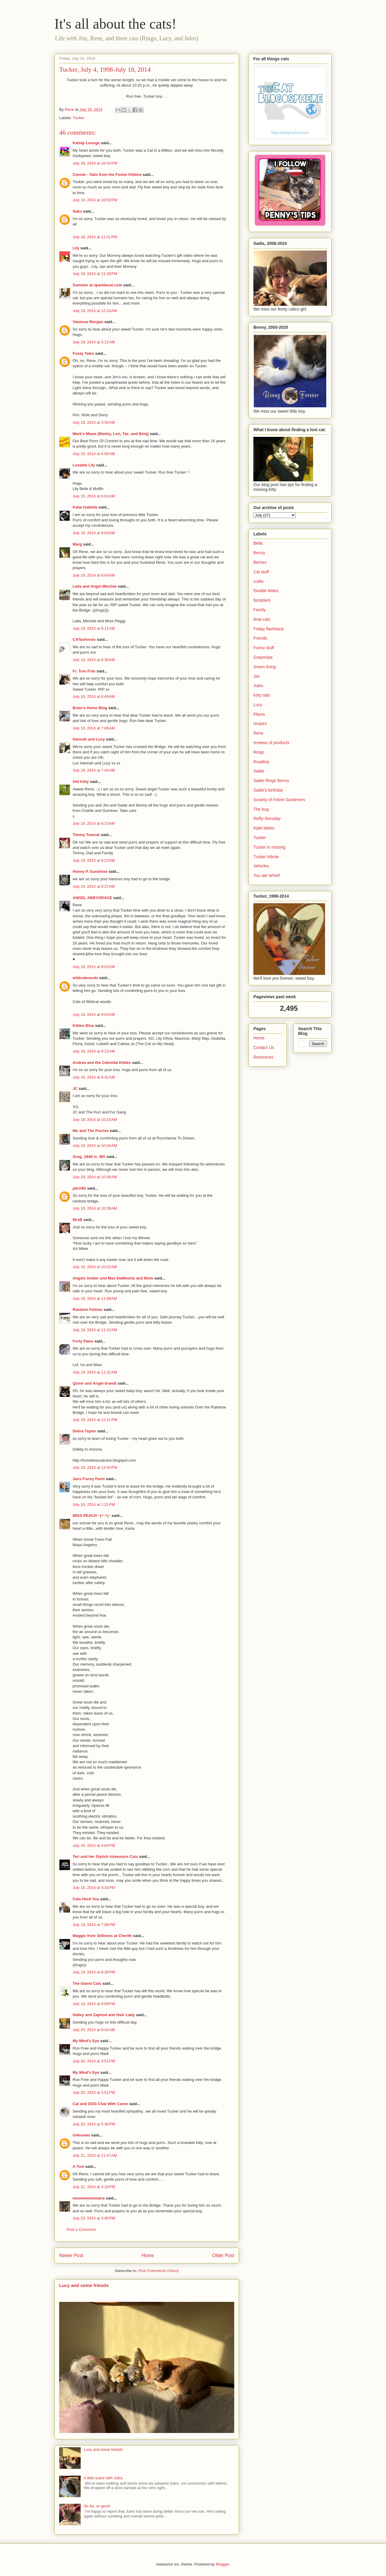 The height and width of the screenshot is (2576, 386). Describe the element at coordinates (102, 1062) in the screenshot. I see `Andrea and the Celestial Kitties` at that location.